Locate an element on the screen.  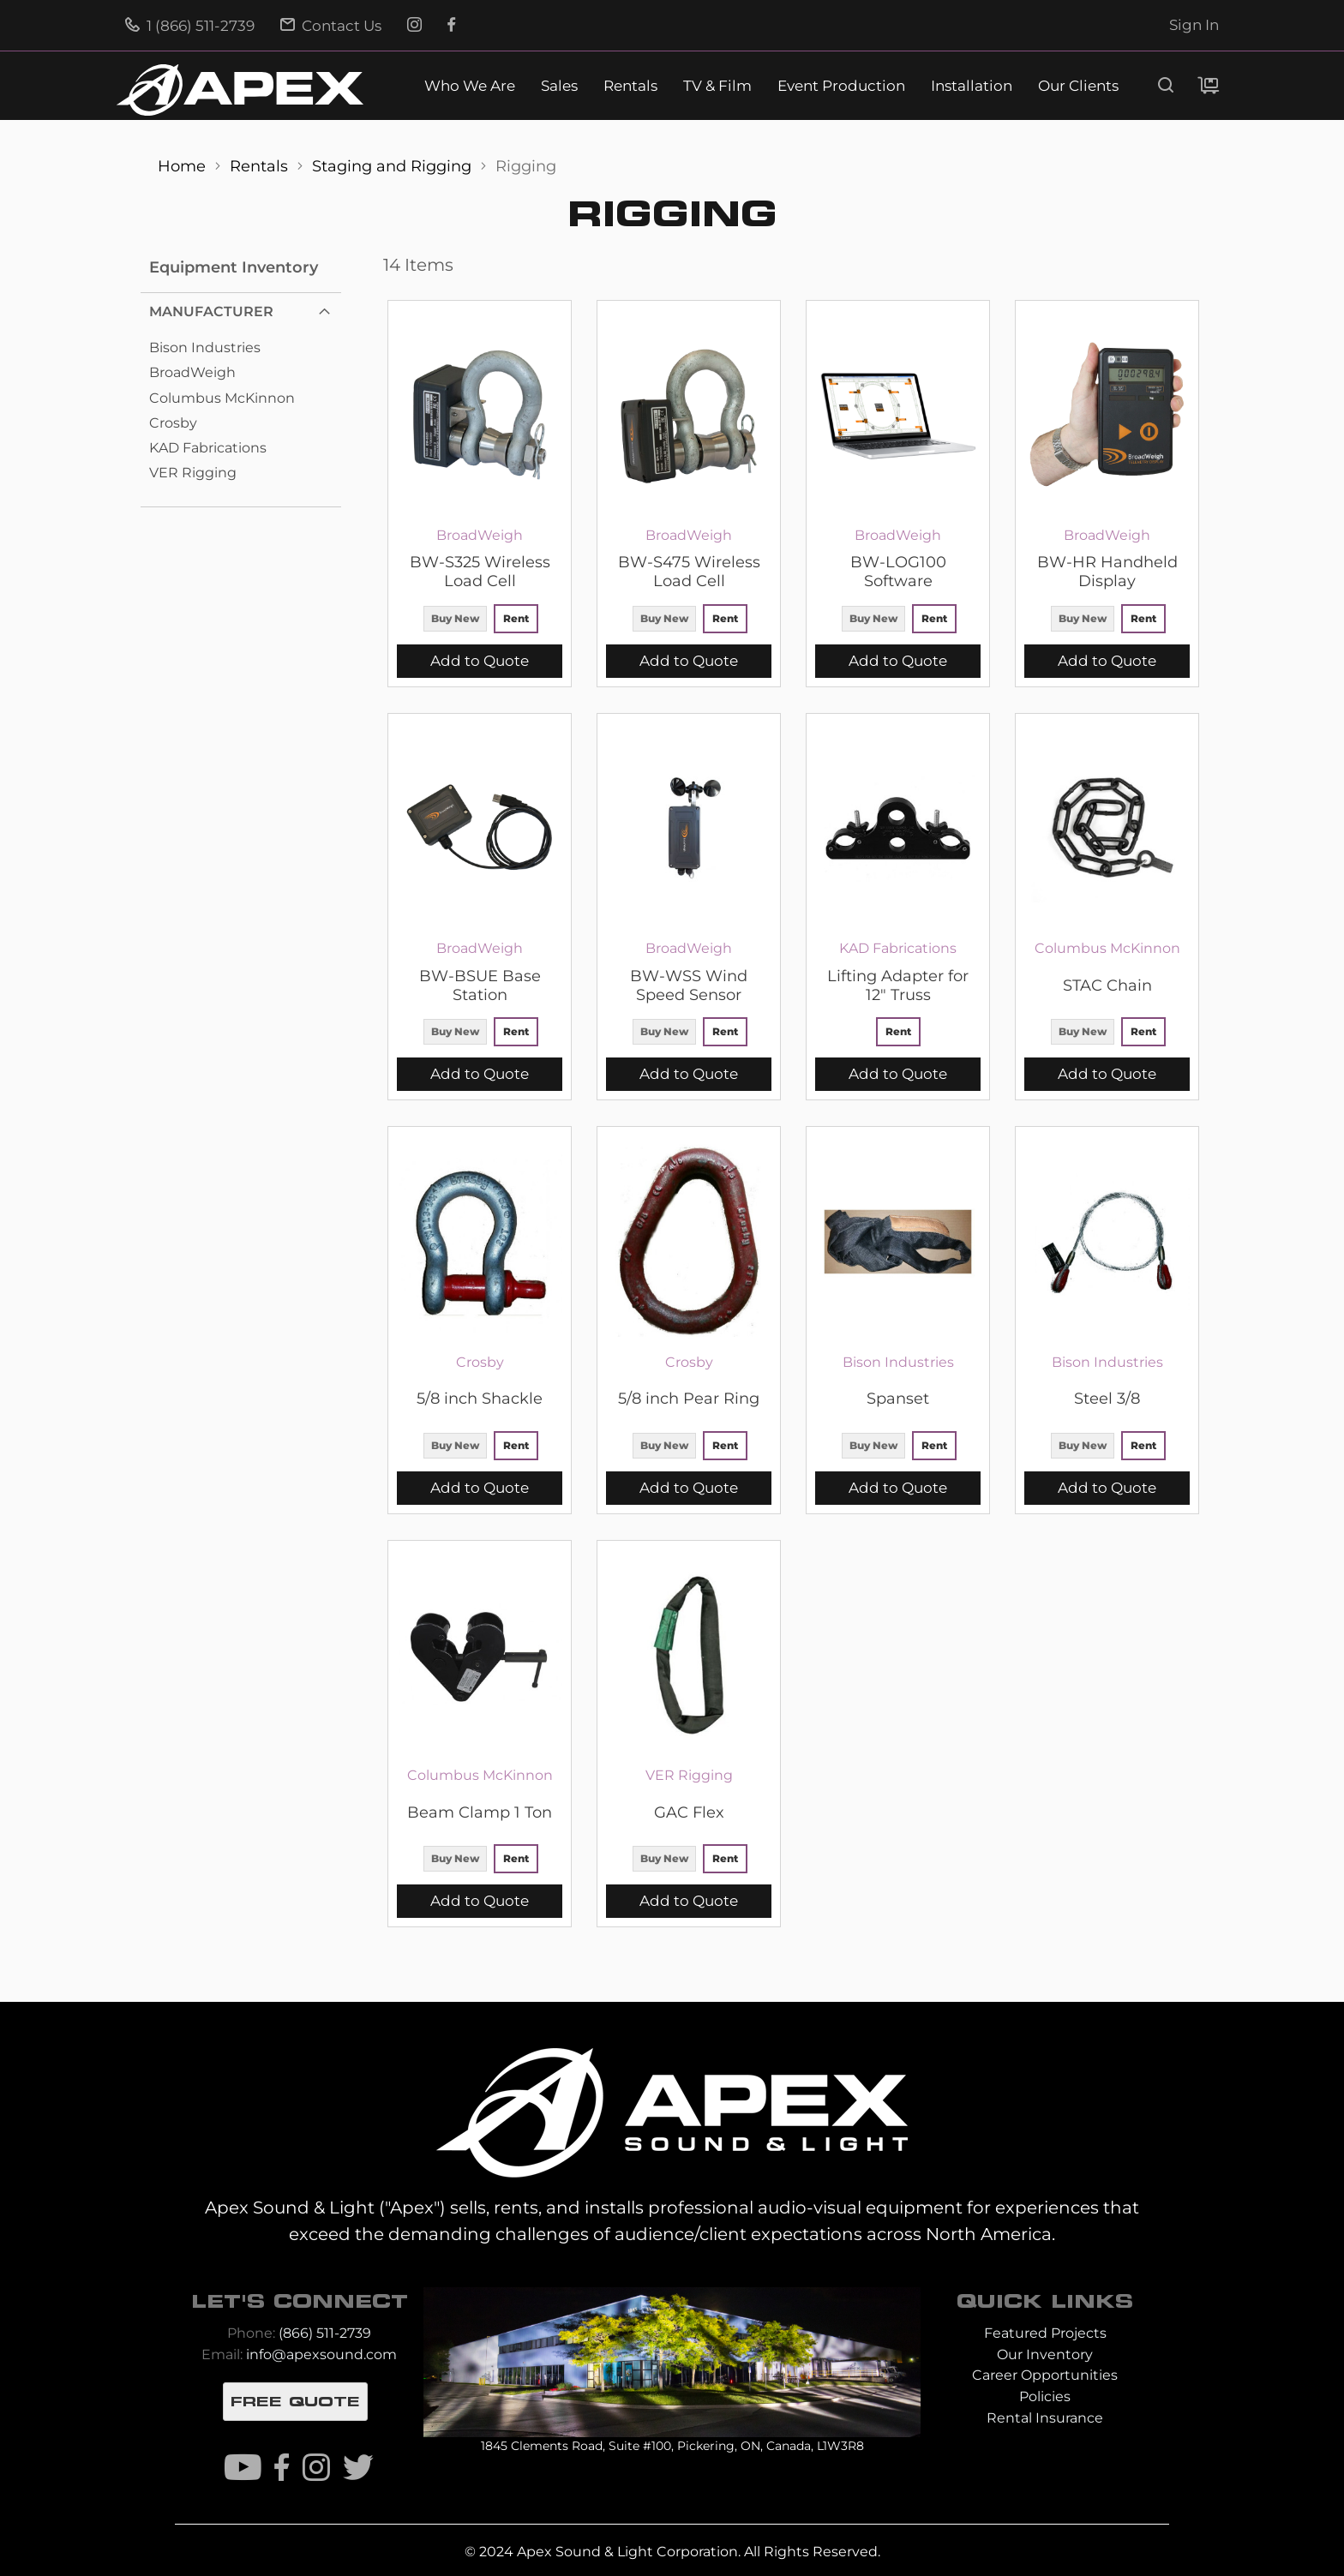
Crosby is located at coordinates (173, 423).